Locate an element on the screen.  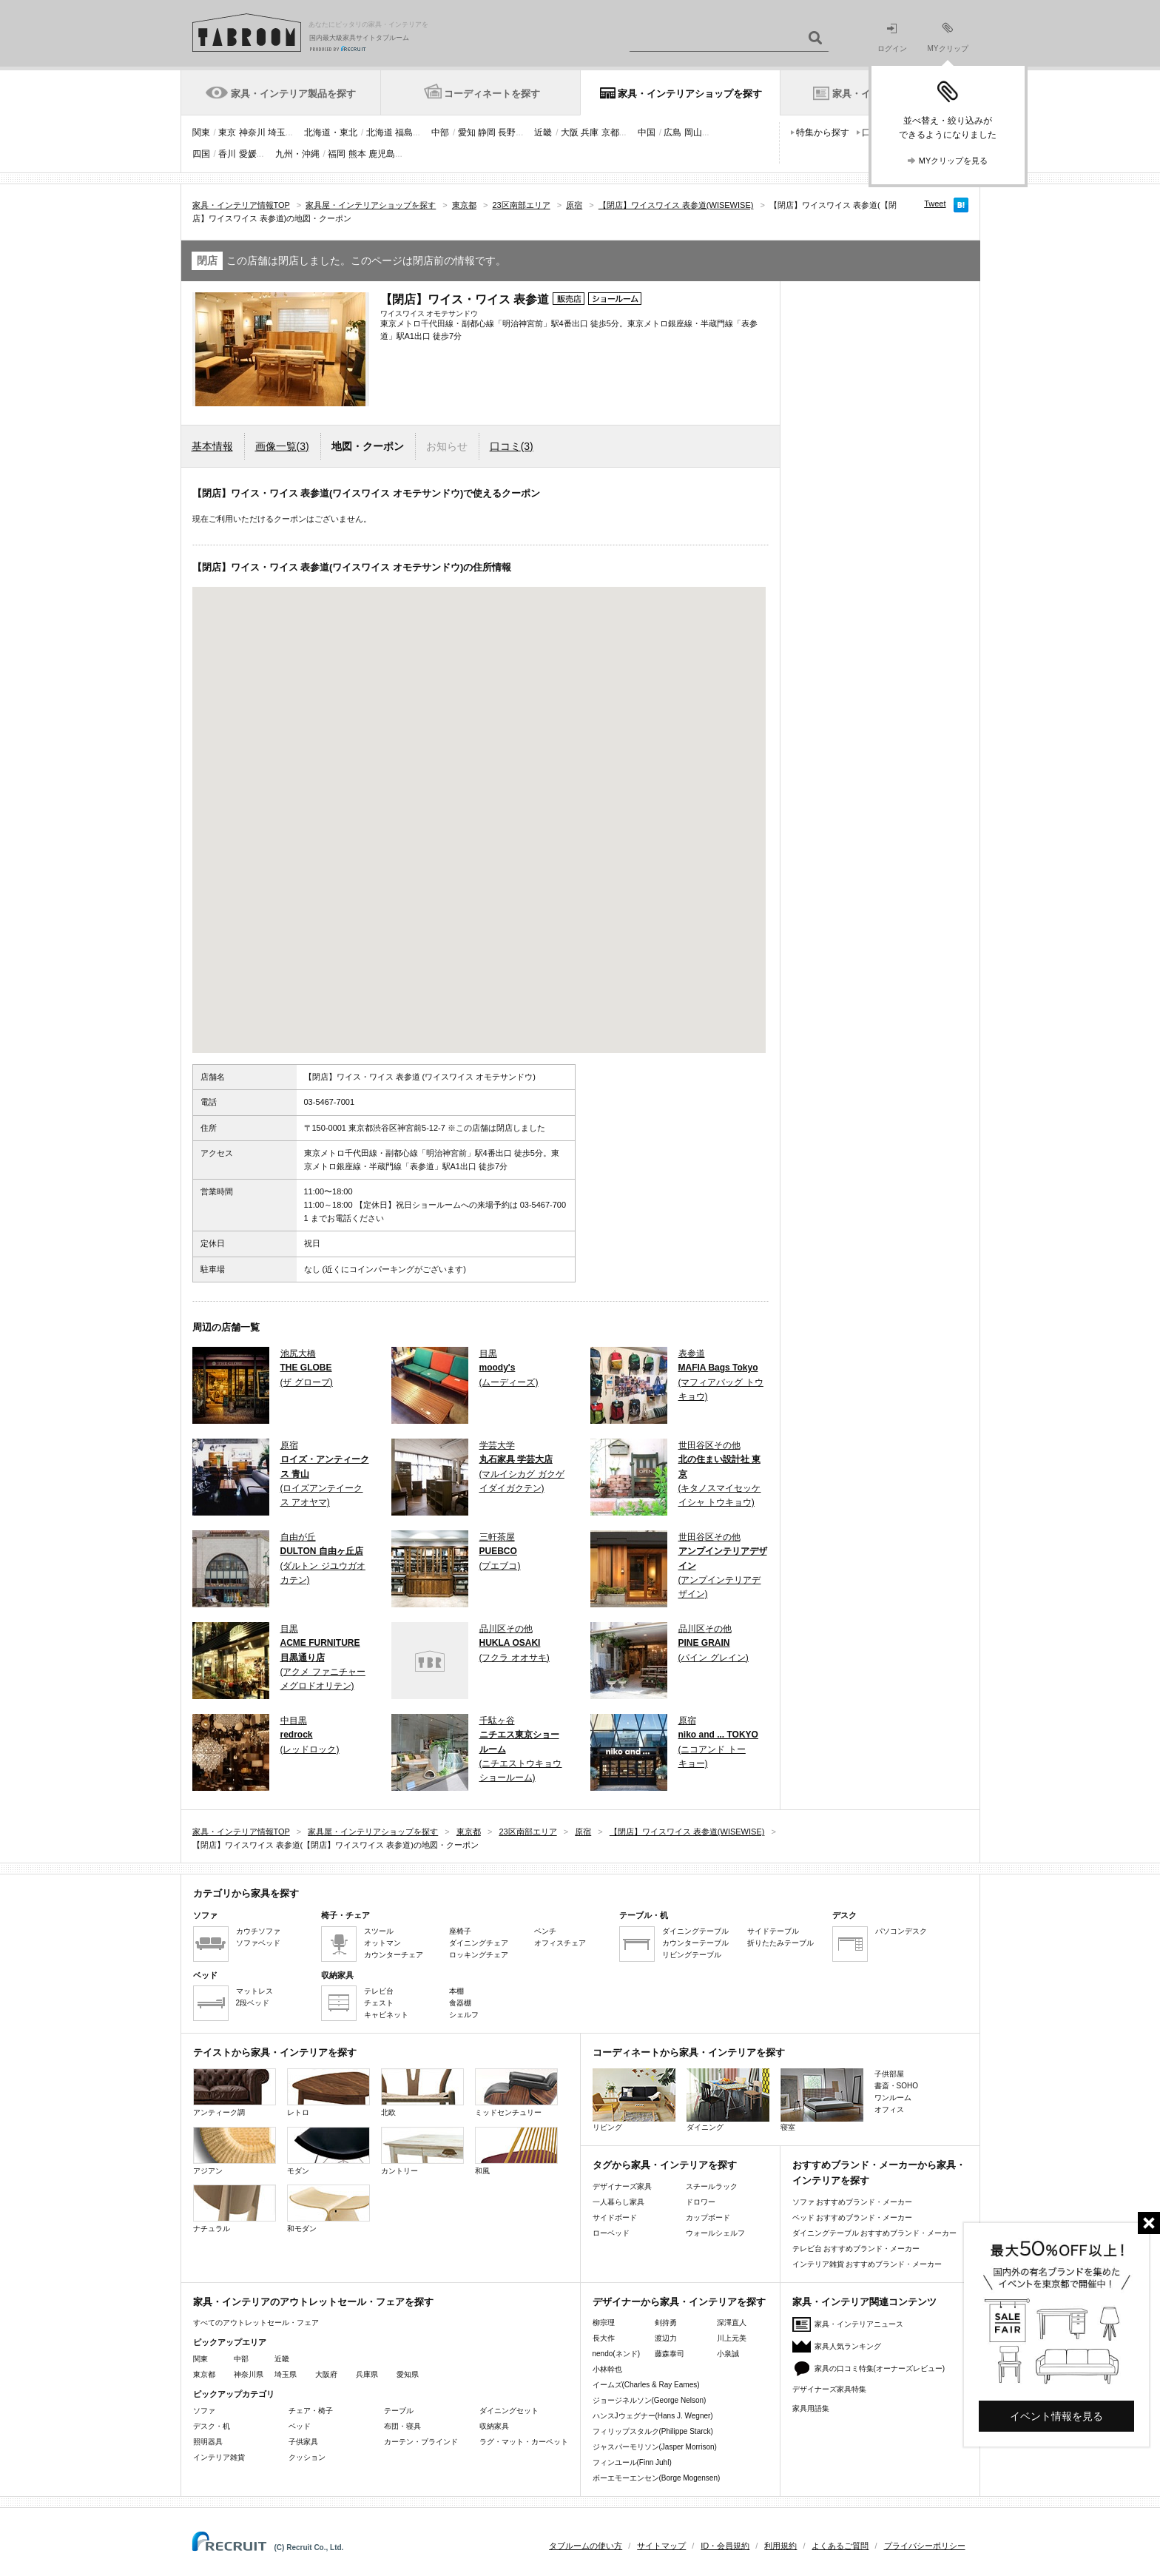
テーブル is located at coordinates (399, 2411).